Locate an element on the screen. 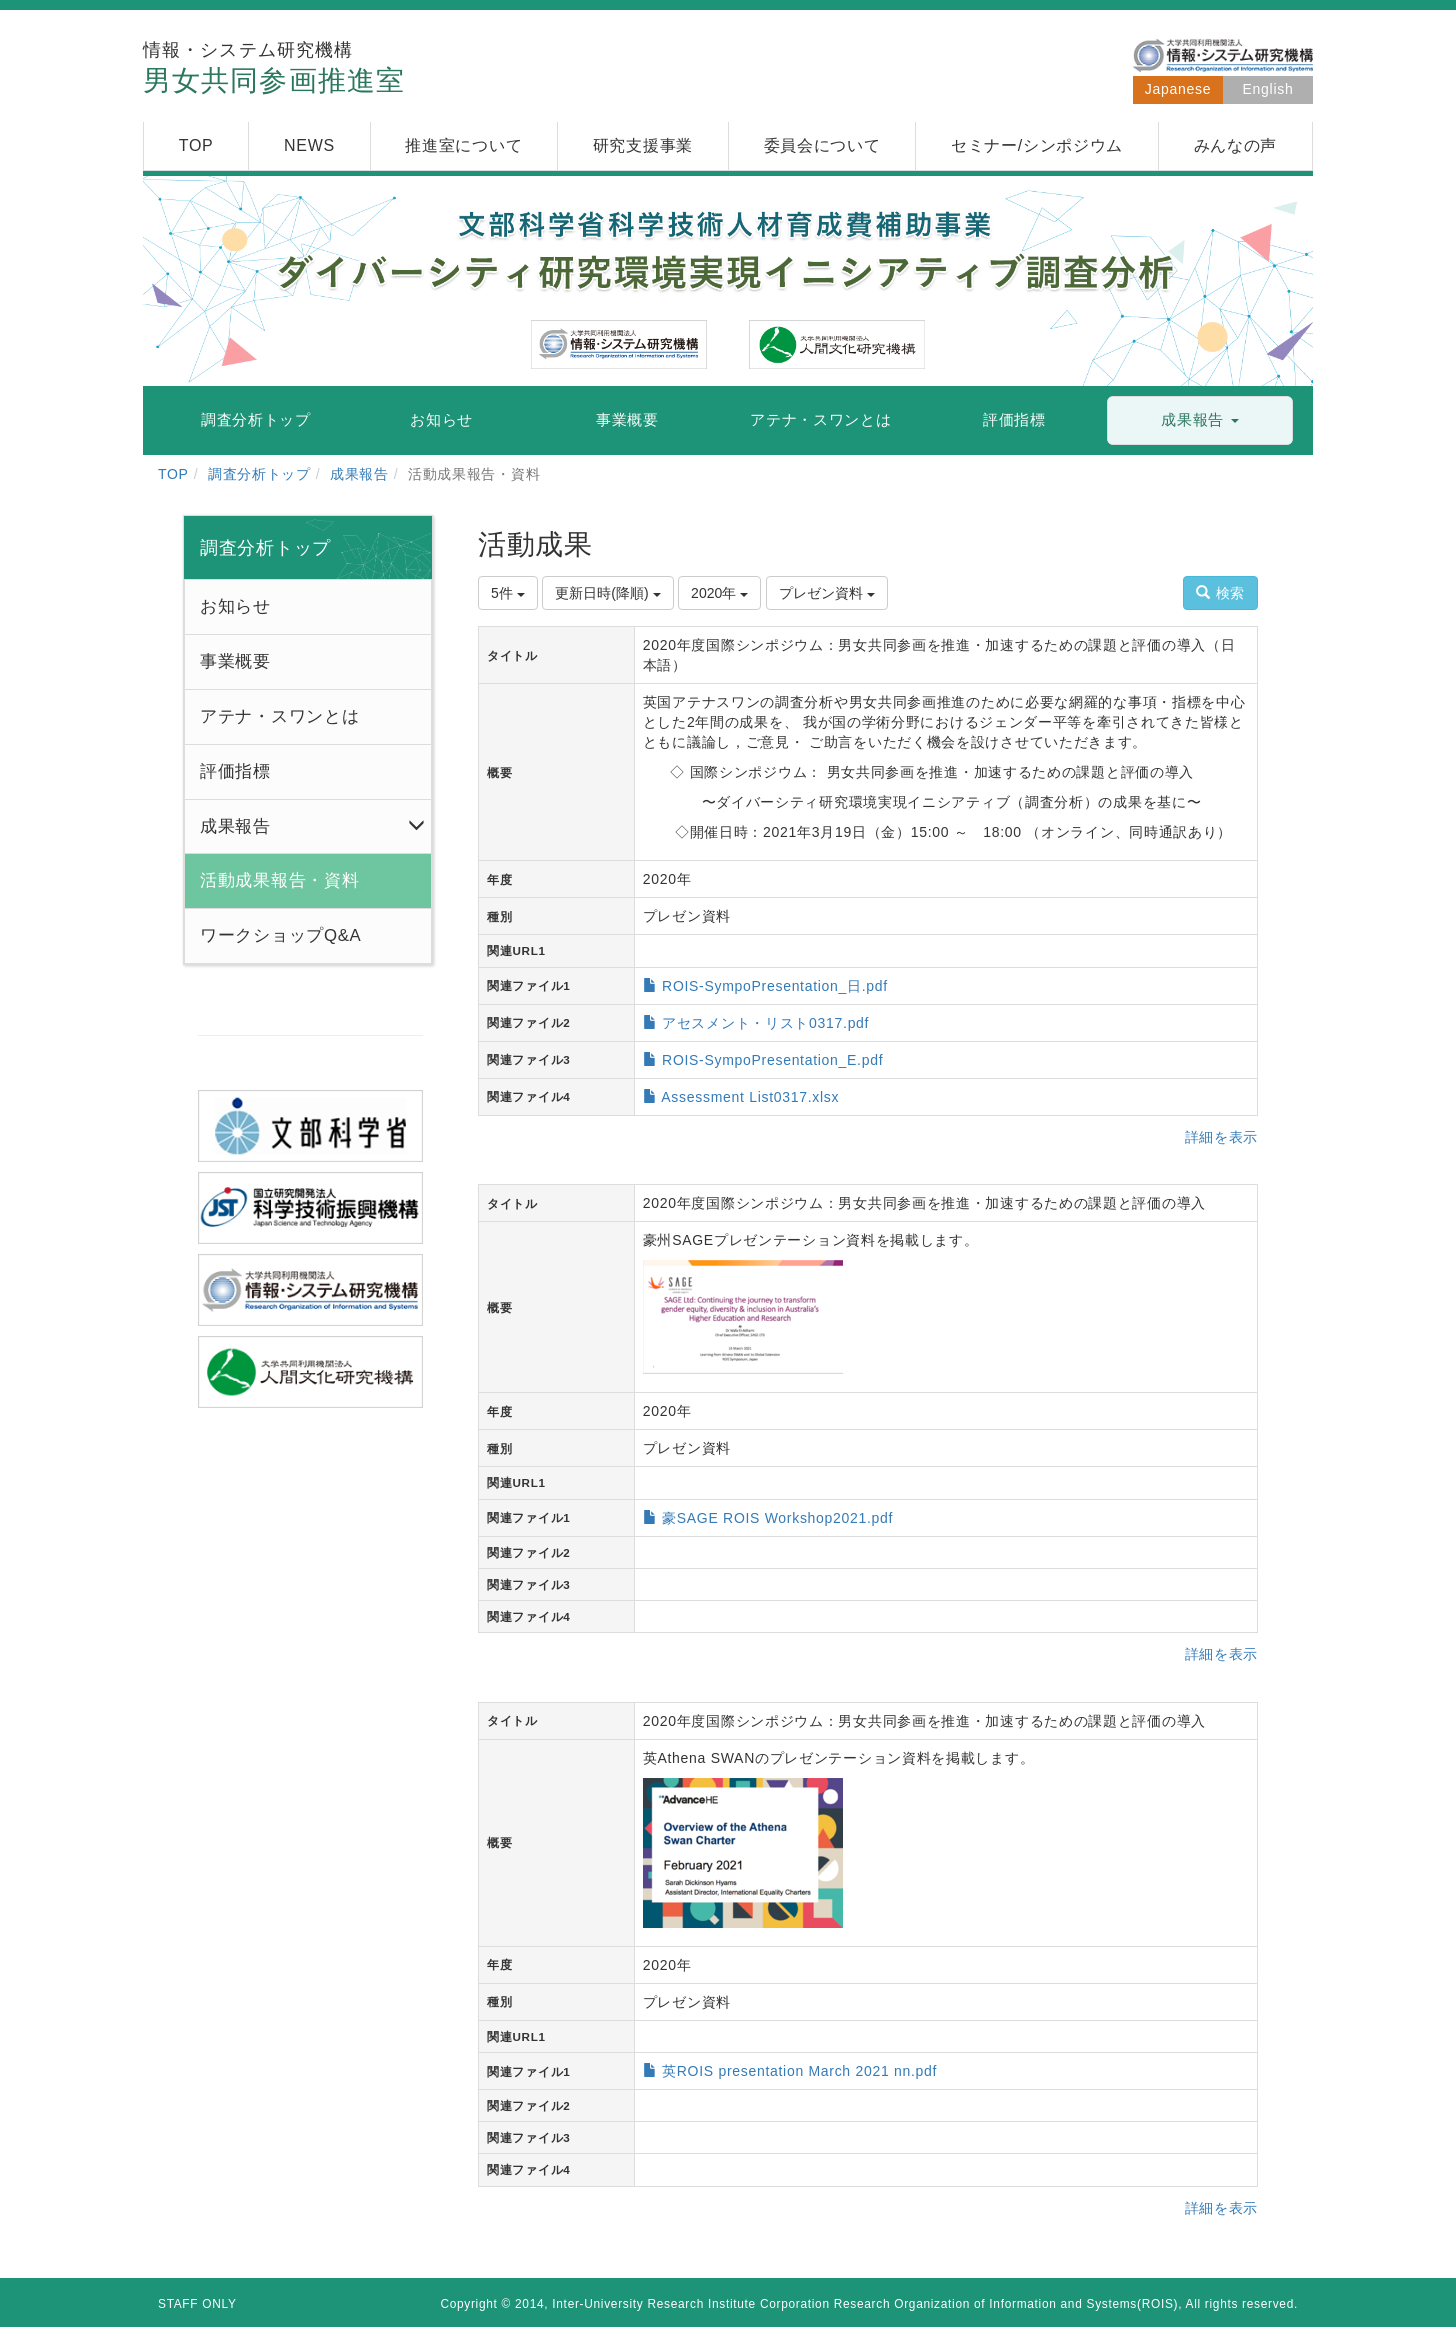  調査分析トップ is located at coordinates (259, 474).